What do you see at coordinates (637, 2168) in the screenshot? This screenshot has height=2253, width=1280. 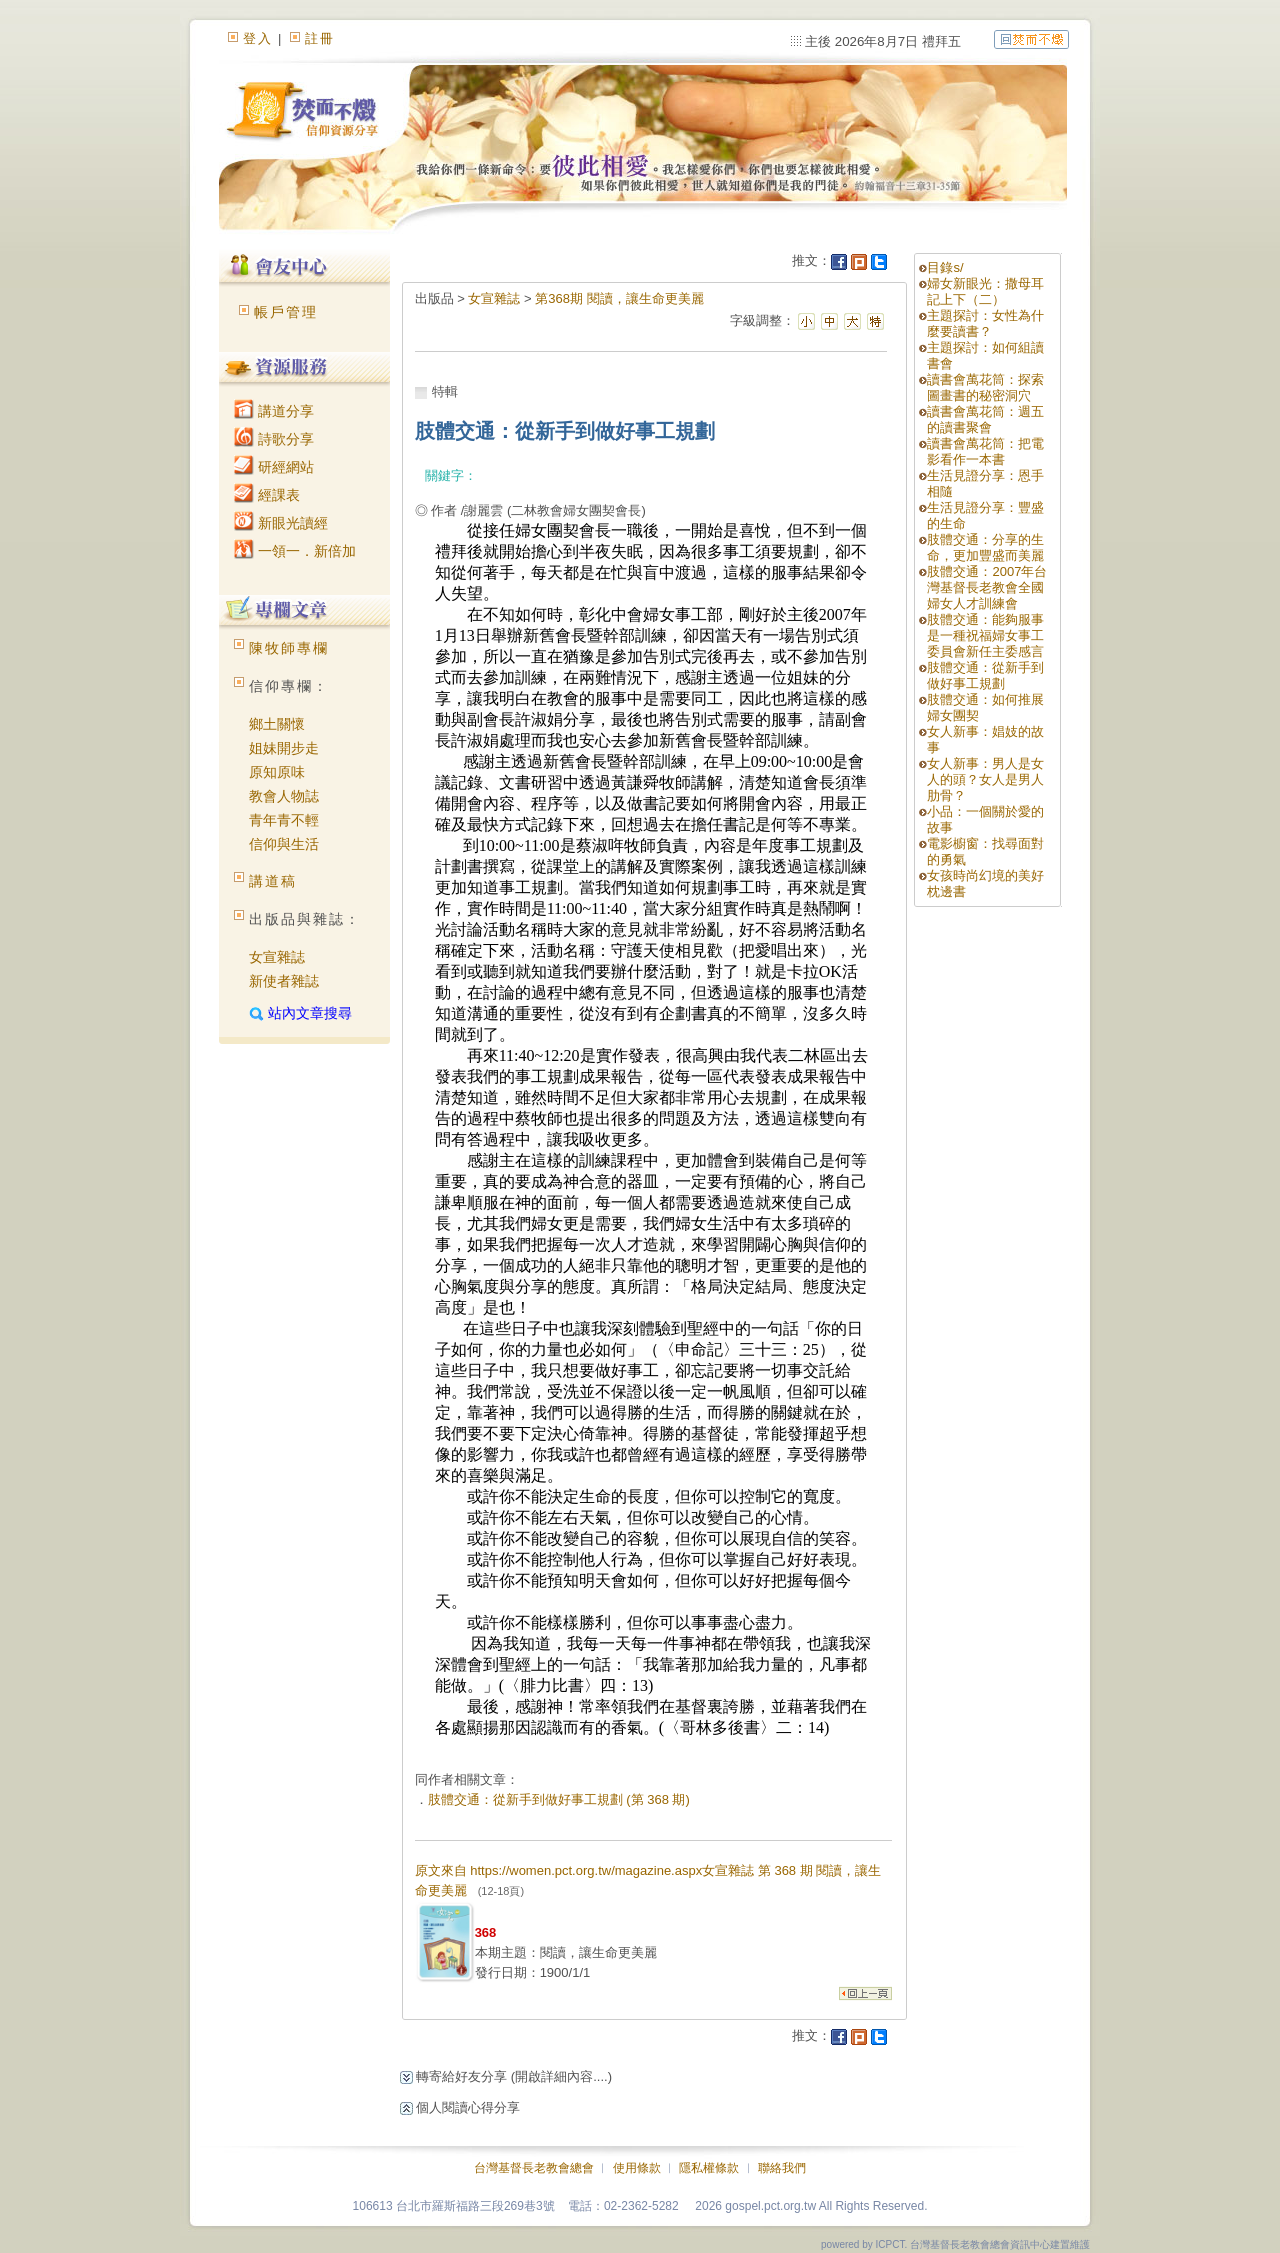 I see `使用條款` at bounding box center [637, 2168].